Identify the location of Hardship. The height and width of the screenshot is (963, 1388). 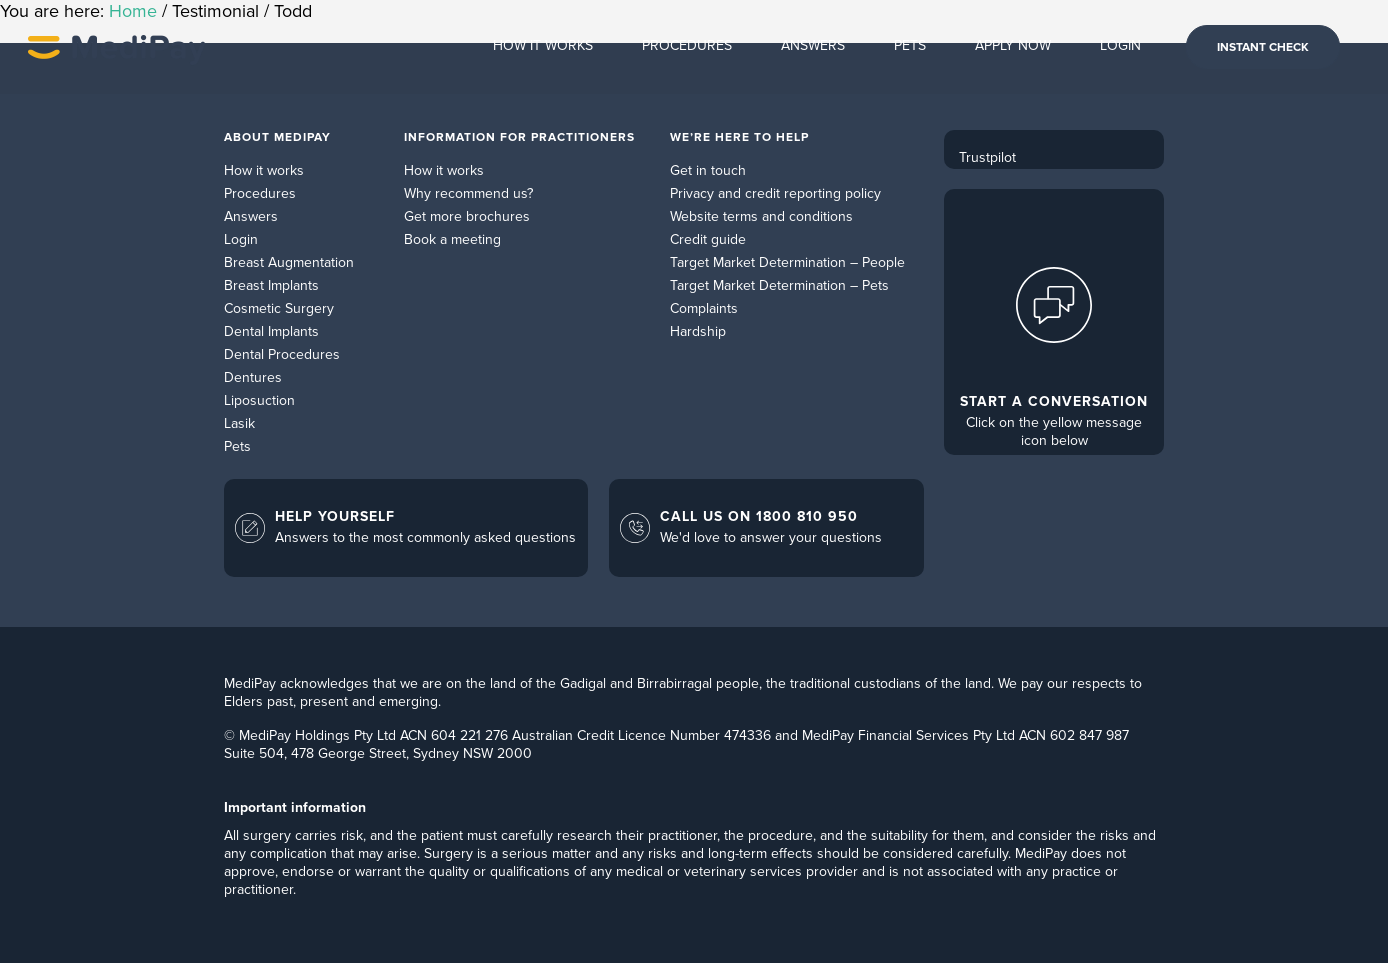
(698, 331).